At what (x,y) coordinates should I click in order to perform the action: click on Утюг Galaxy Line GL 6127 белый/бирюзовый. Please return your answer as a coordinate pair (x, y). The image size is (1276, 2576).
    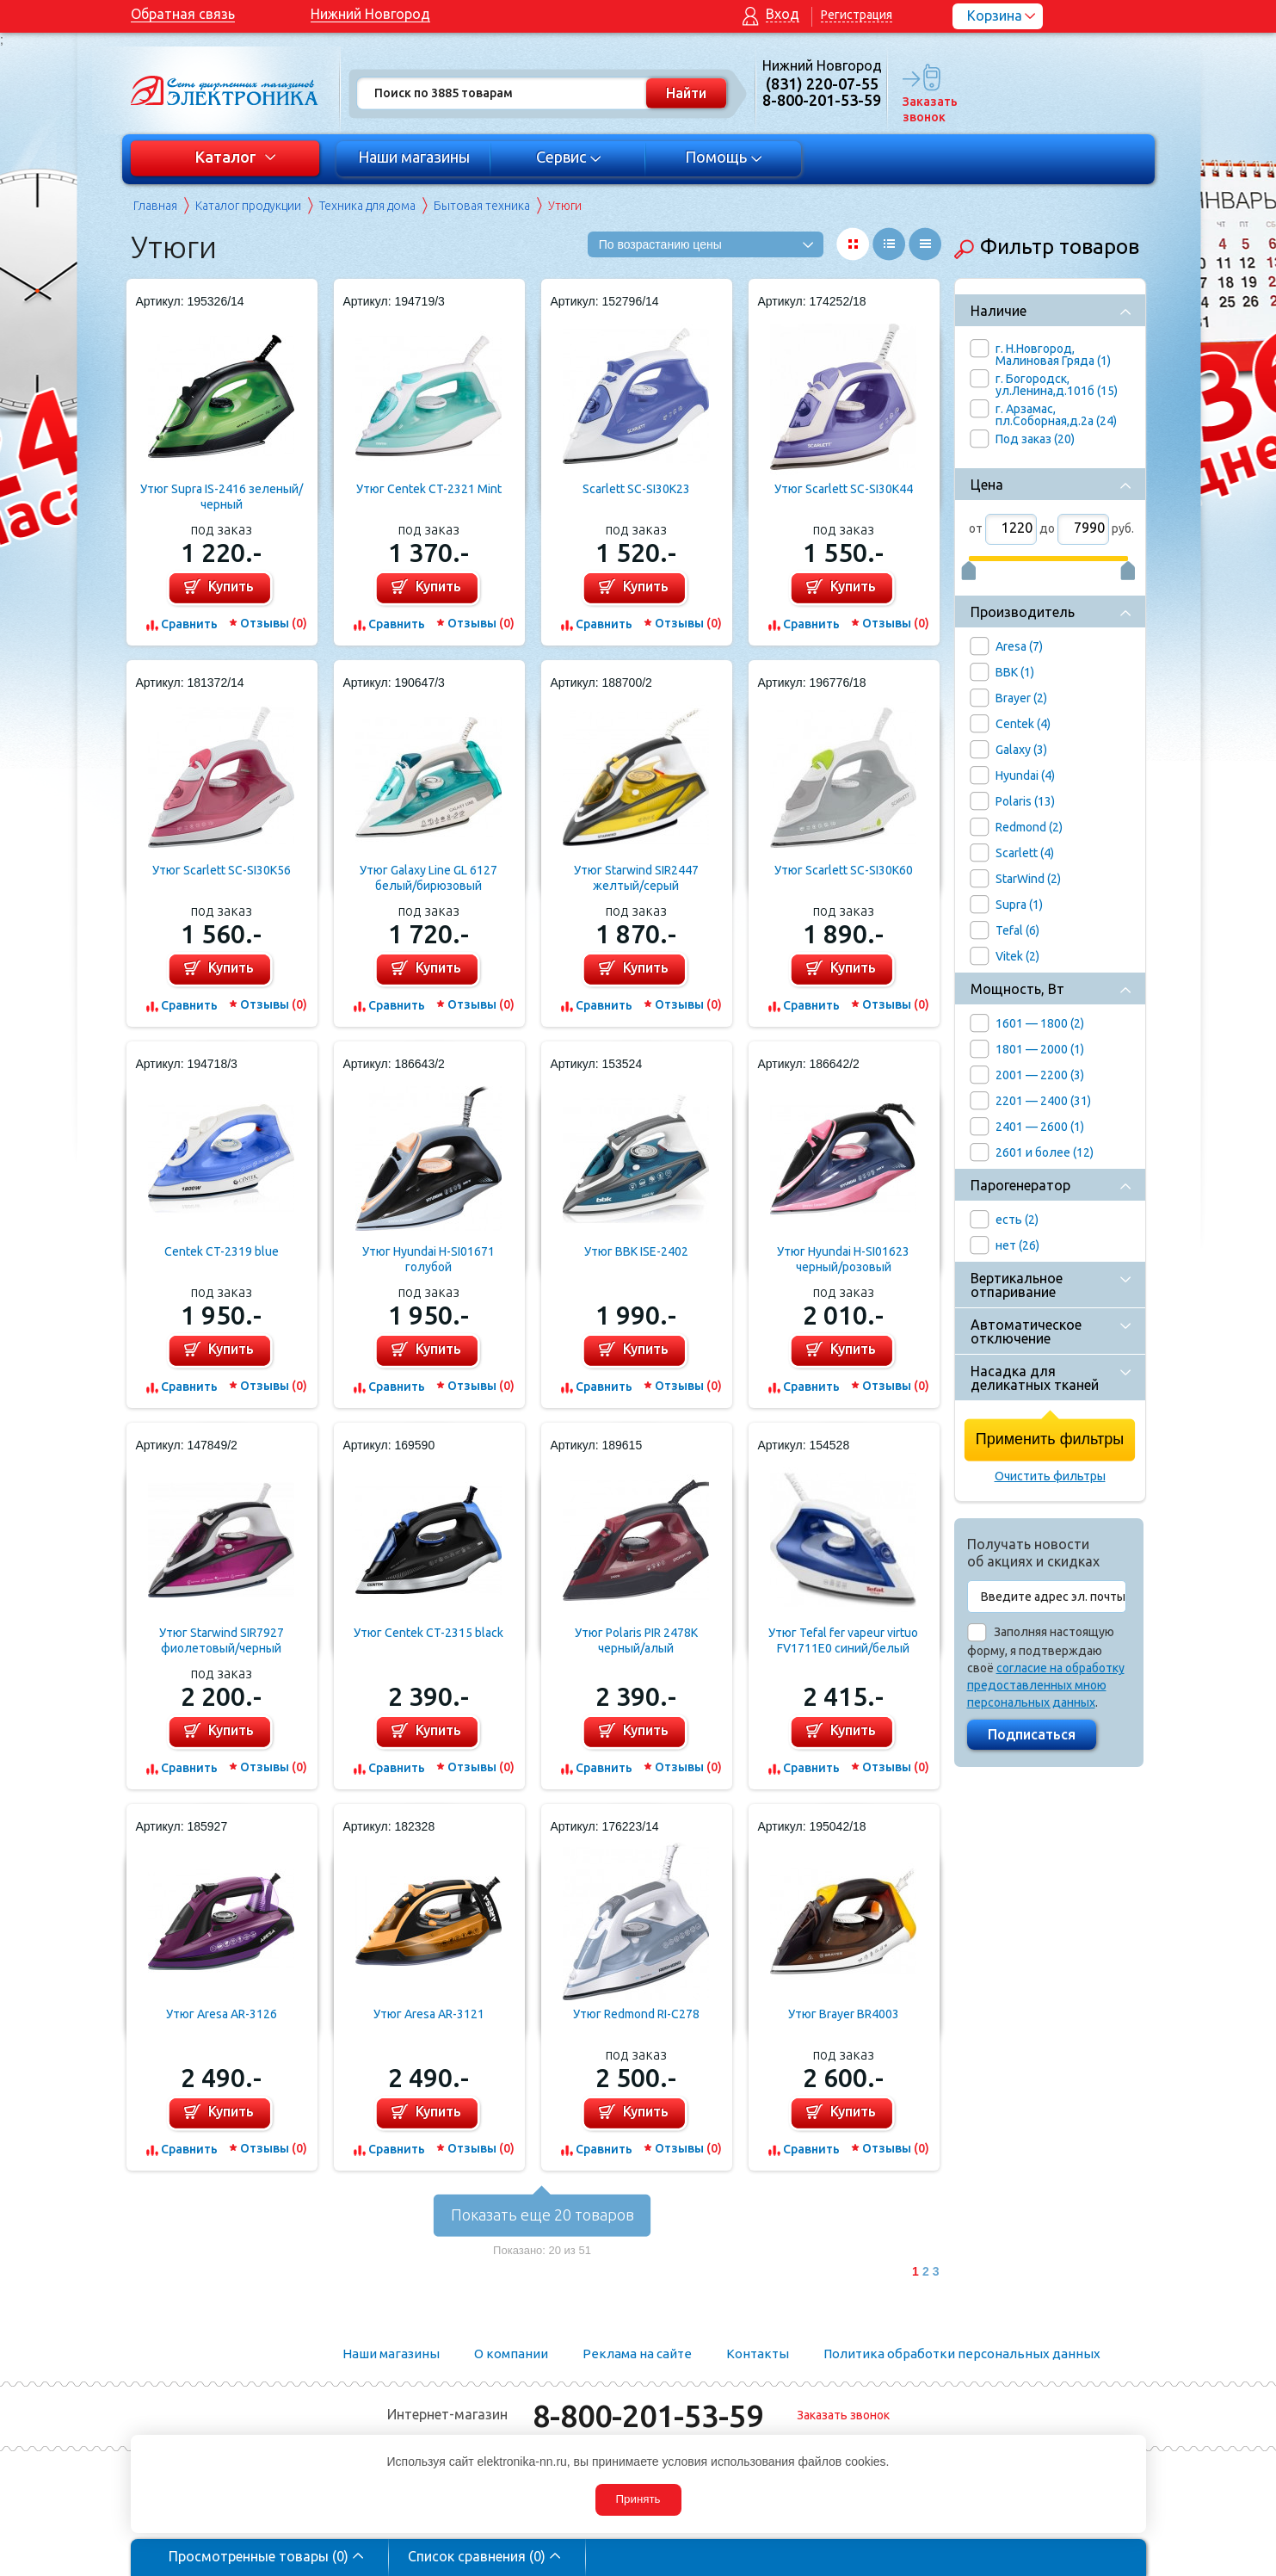
    Looking at the image, I should click on (428, 878).